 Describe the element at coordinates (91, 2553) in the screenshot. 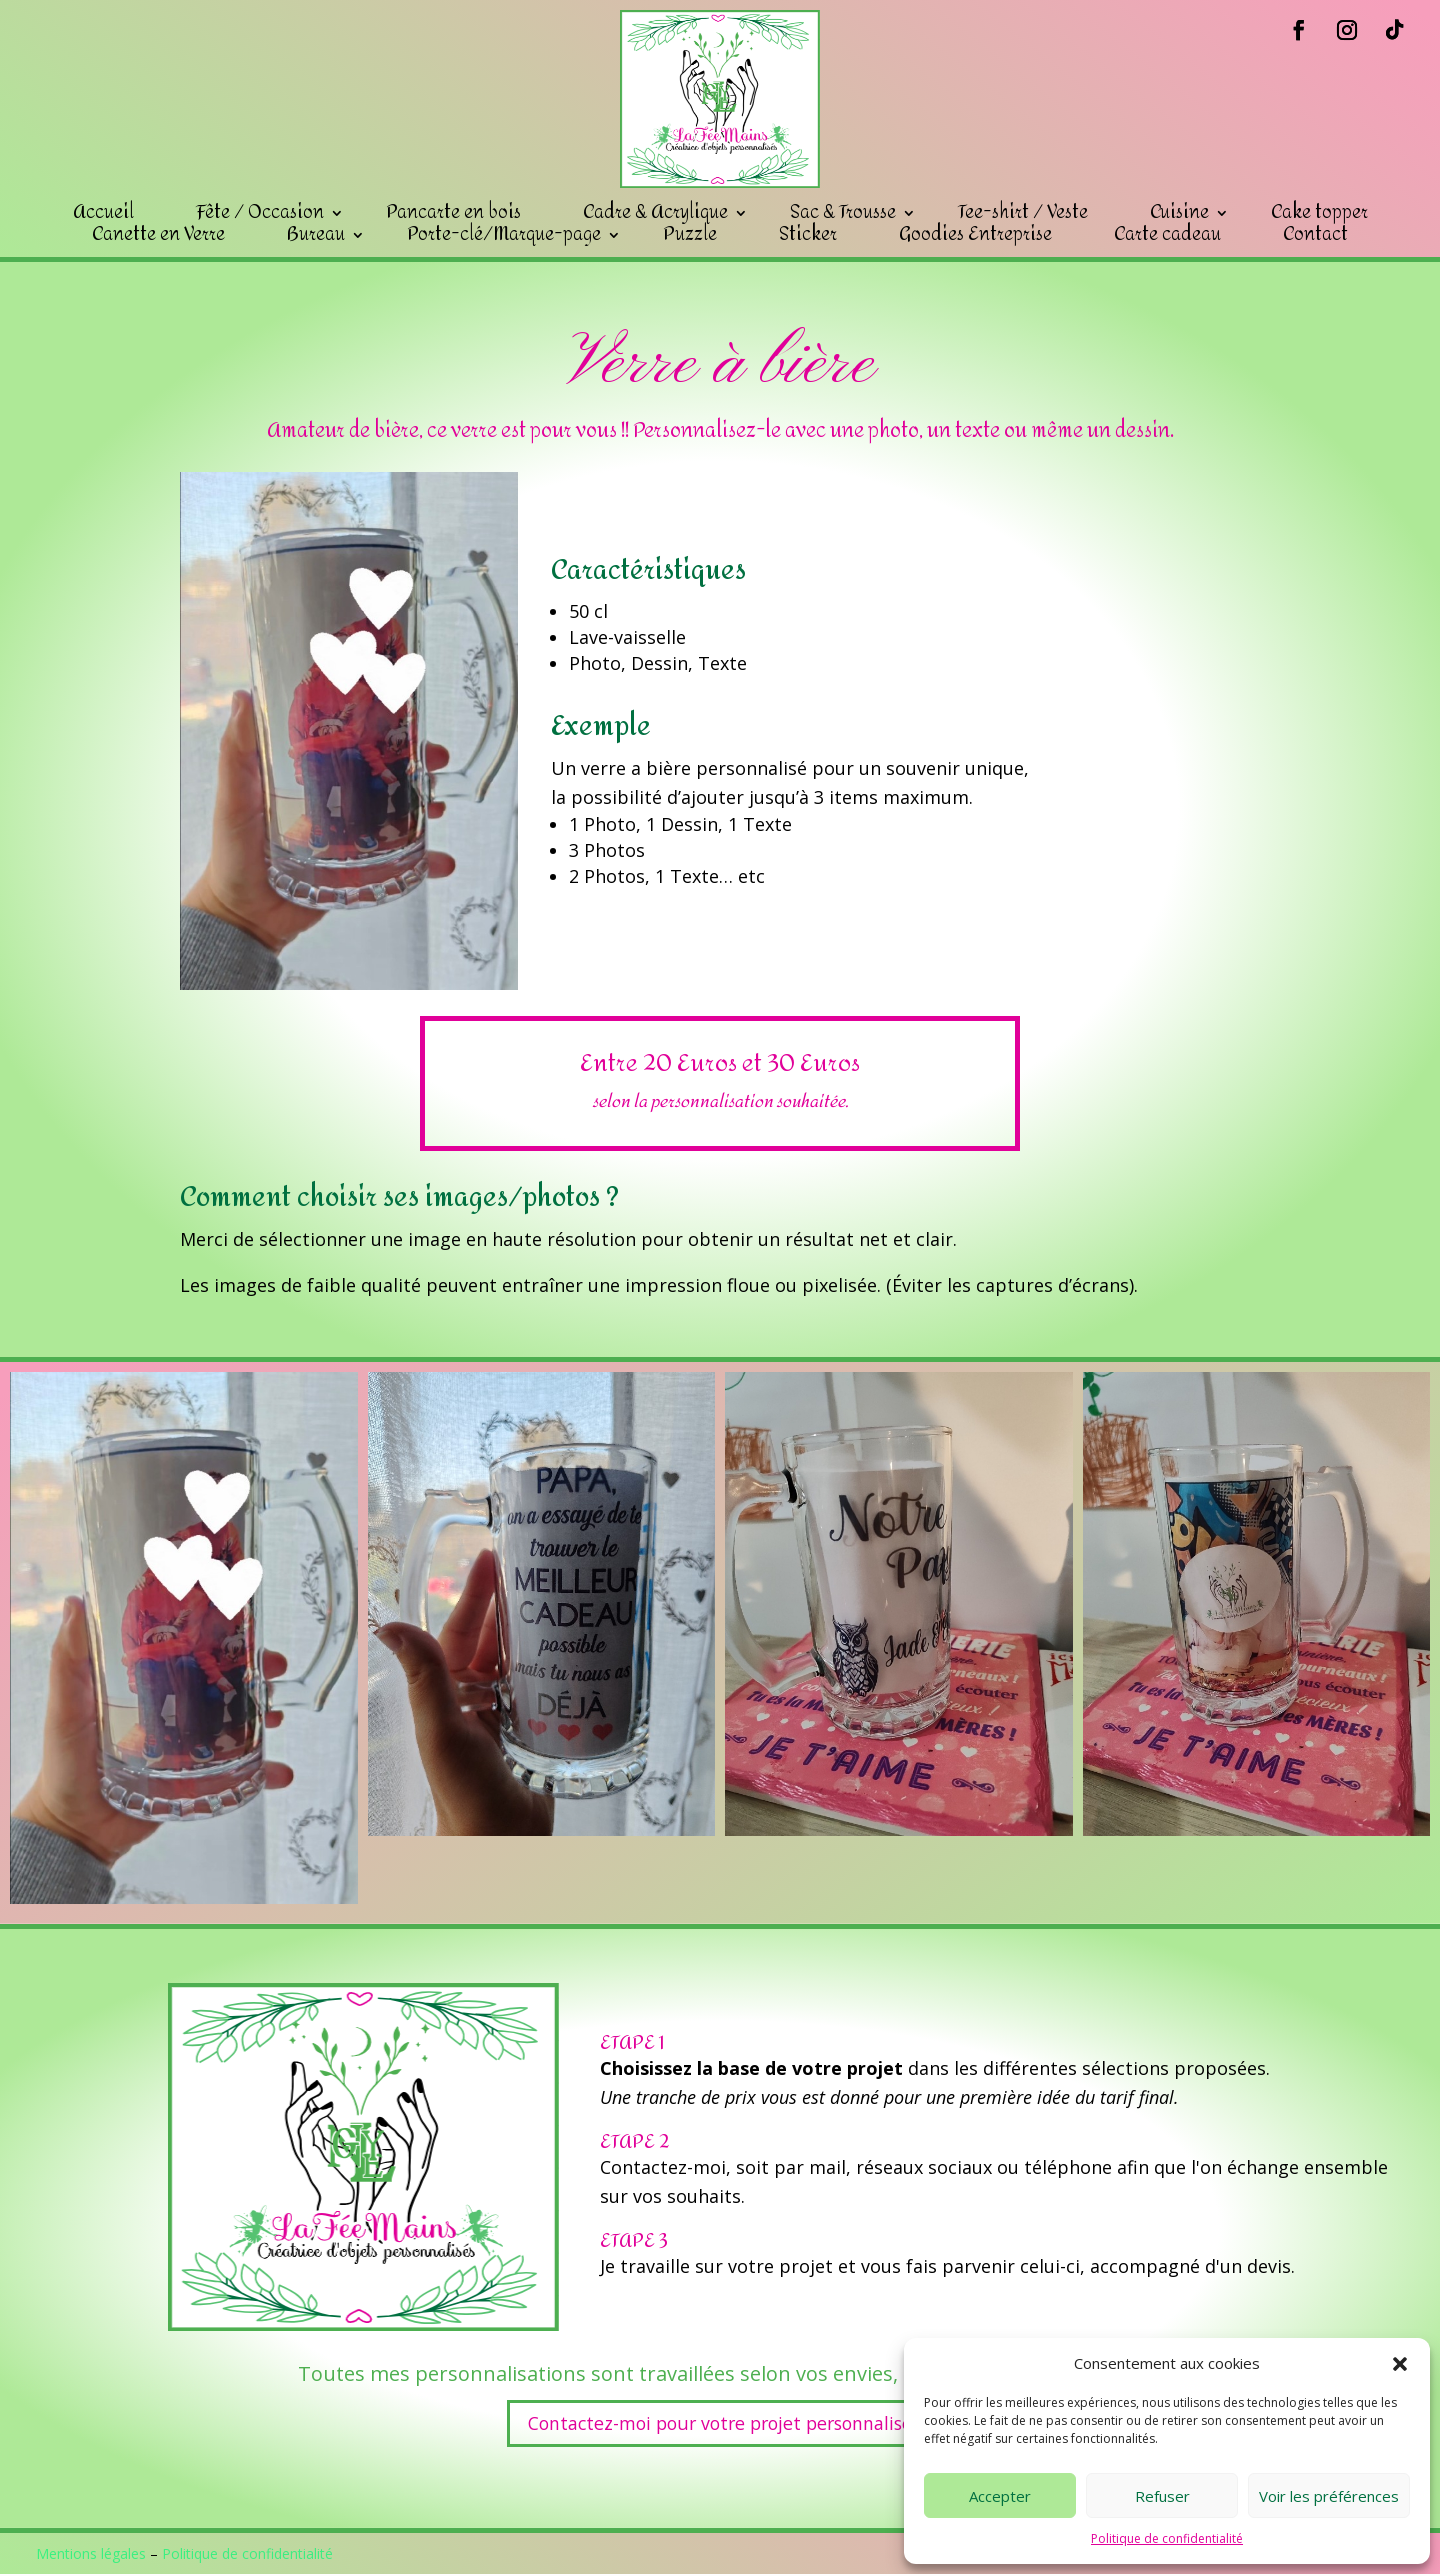

I see `Mentions légales` at that location.